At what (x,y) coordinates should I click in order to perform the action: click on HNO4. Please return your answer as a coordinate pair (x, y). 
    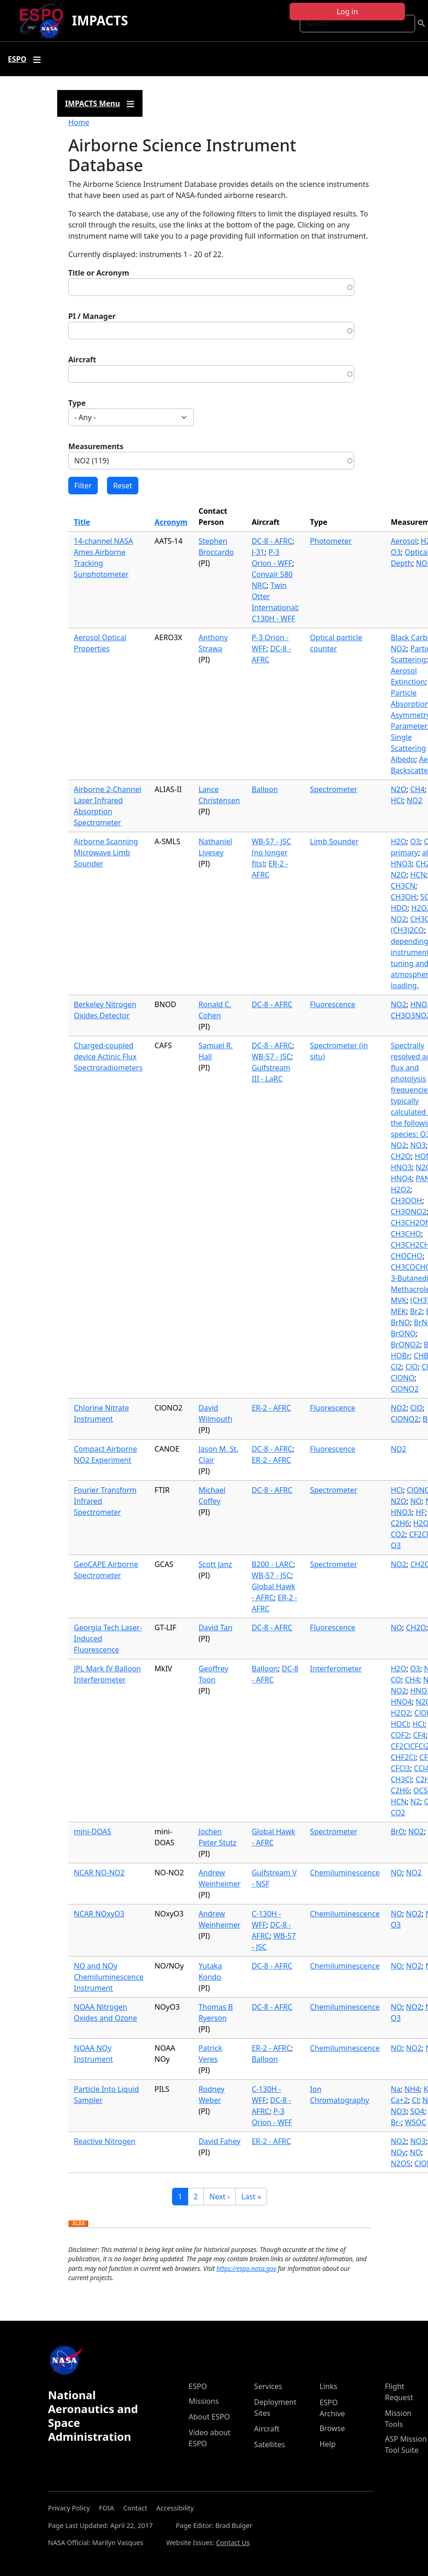
    Looking at the image, I should click on (401, 1178).